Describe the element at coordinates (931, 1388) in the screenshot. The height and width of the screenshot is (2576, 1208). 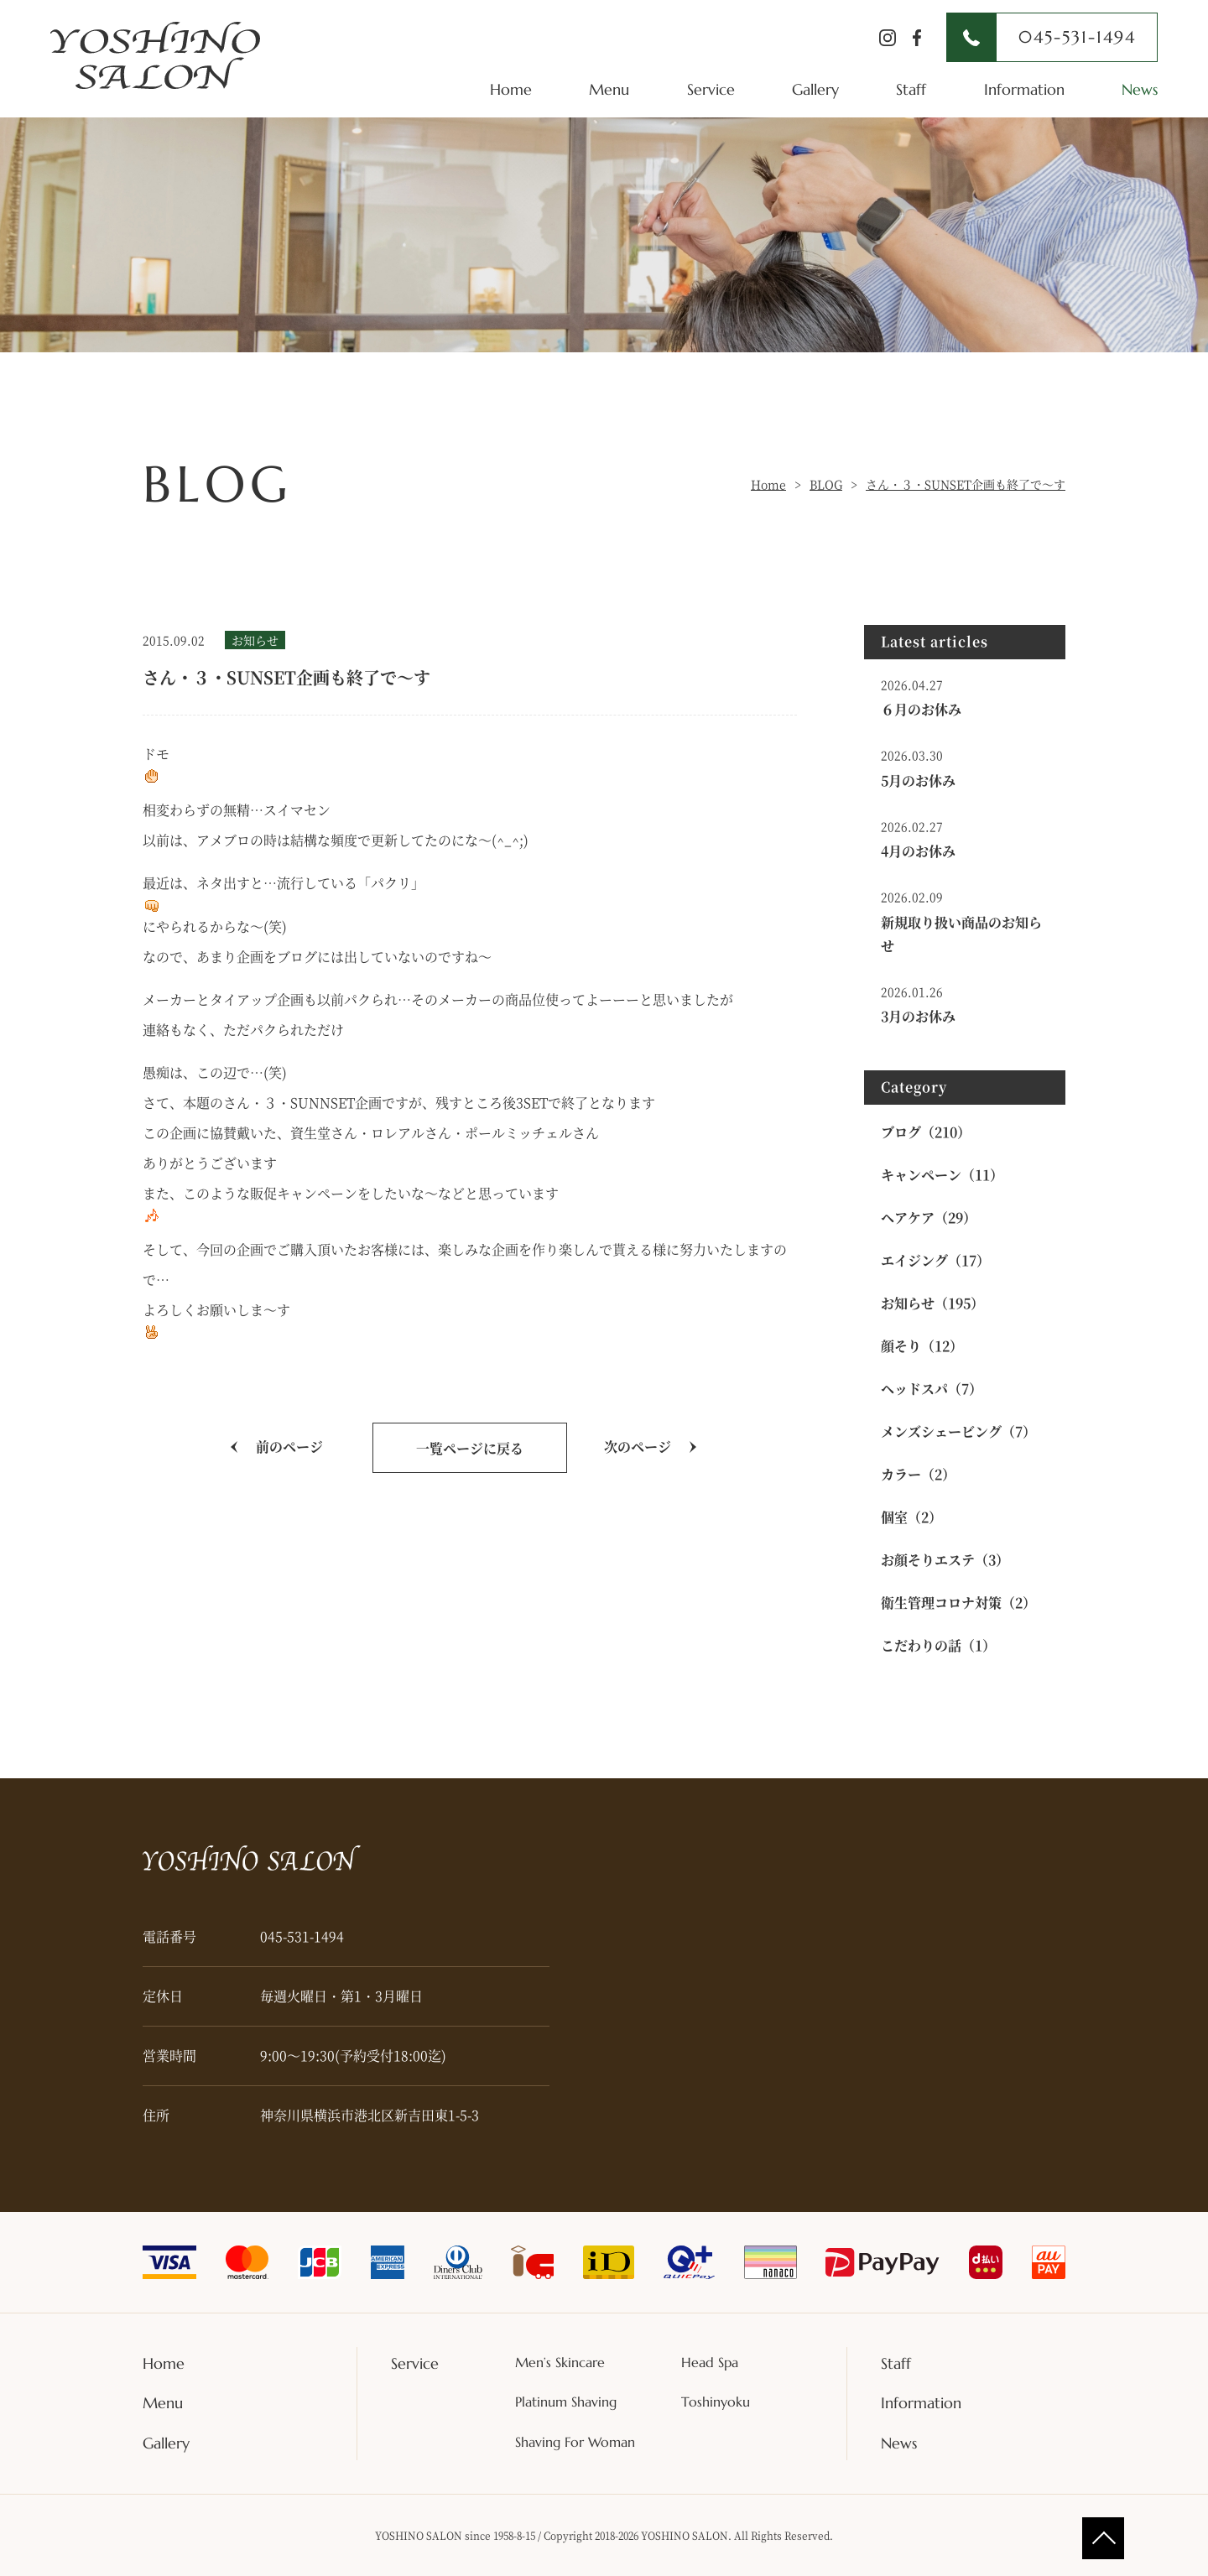
I see `ヘッドスパ（7）` at that location.